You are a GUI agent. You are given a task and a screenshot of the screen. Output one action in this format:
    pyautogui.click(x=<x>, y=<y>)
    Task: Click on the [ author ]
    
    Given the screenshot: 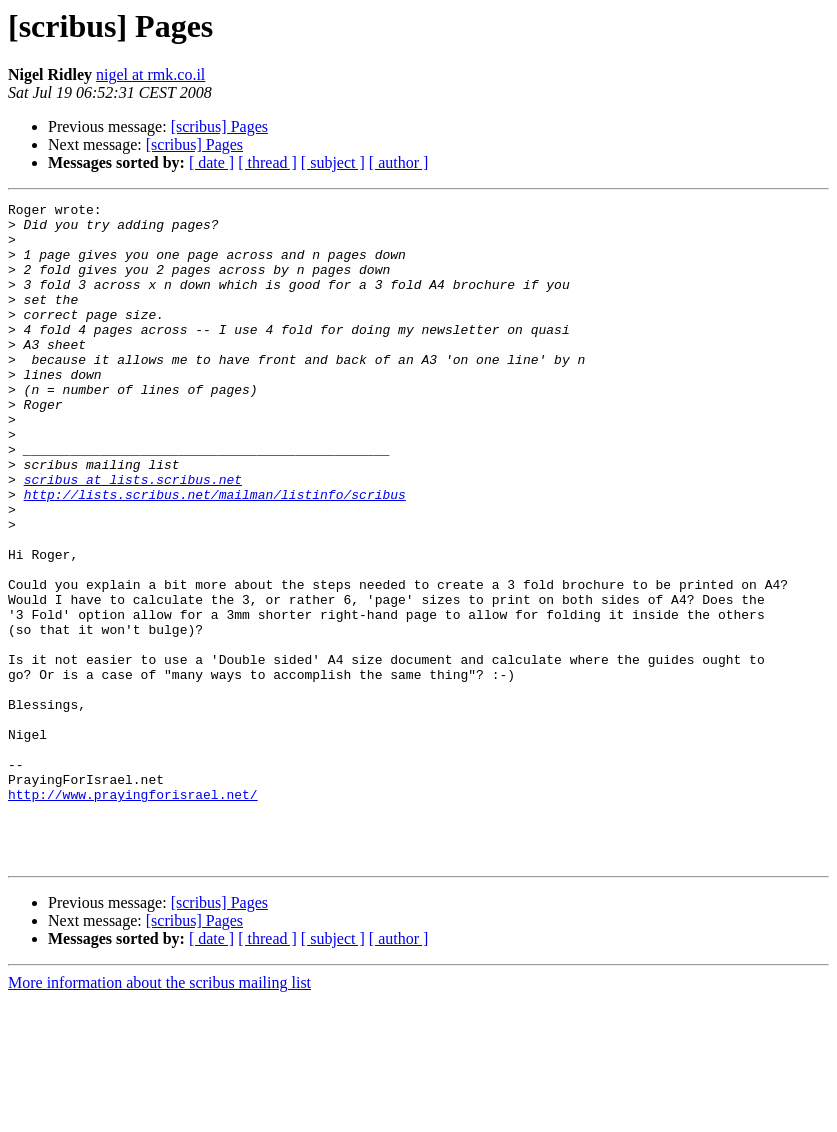 What is the action you would take?
    pyautogui.click(x=399, y=162)
    